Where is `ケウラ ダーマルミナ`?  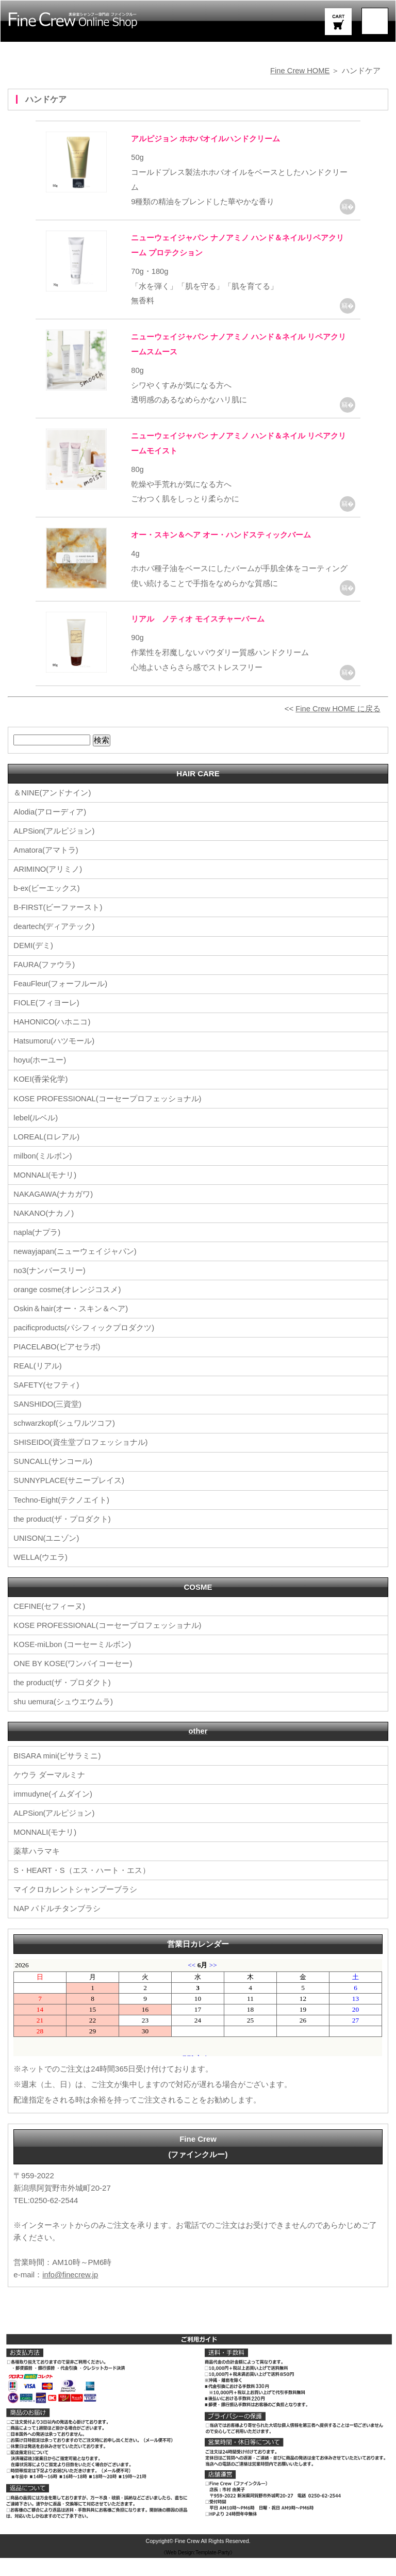 ケウラ ダーマルミナ is located at coordinates (49, 1793).